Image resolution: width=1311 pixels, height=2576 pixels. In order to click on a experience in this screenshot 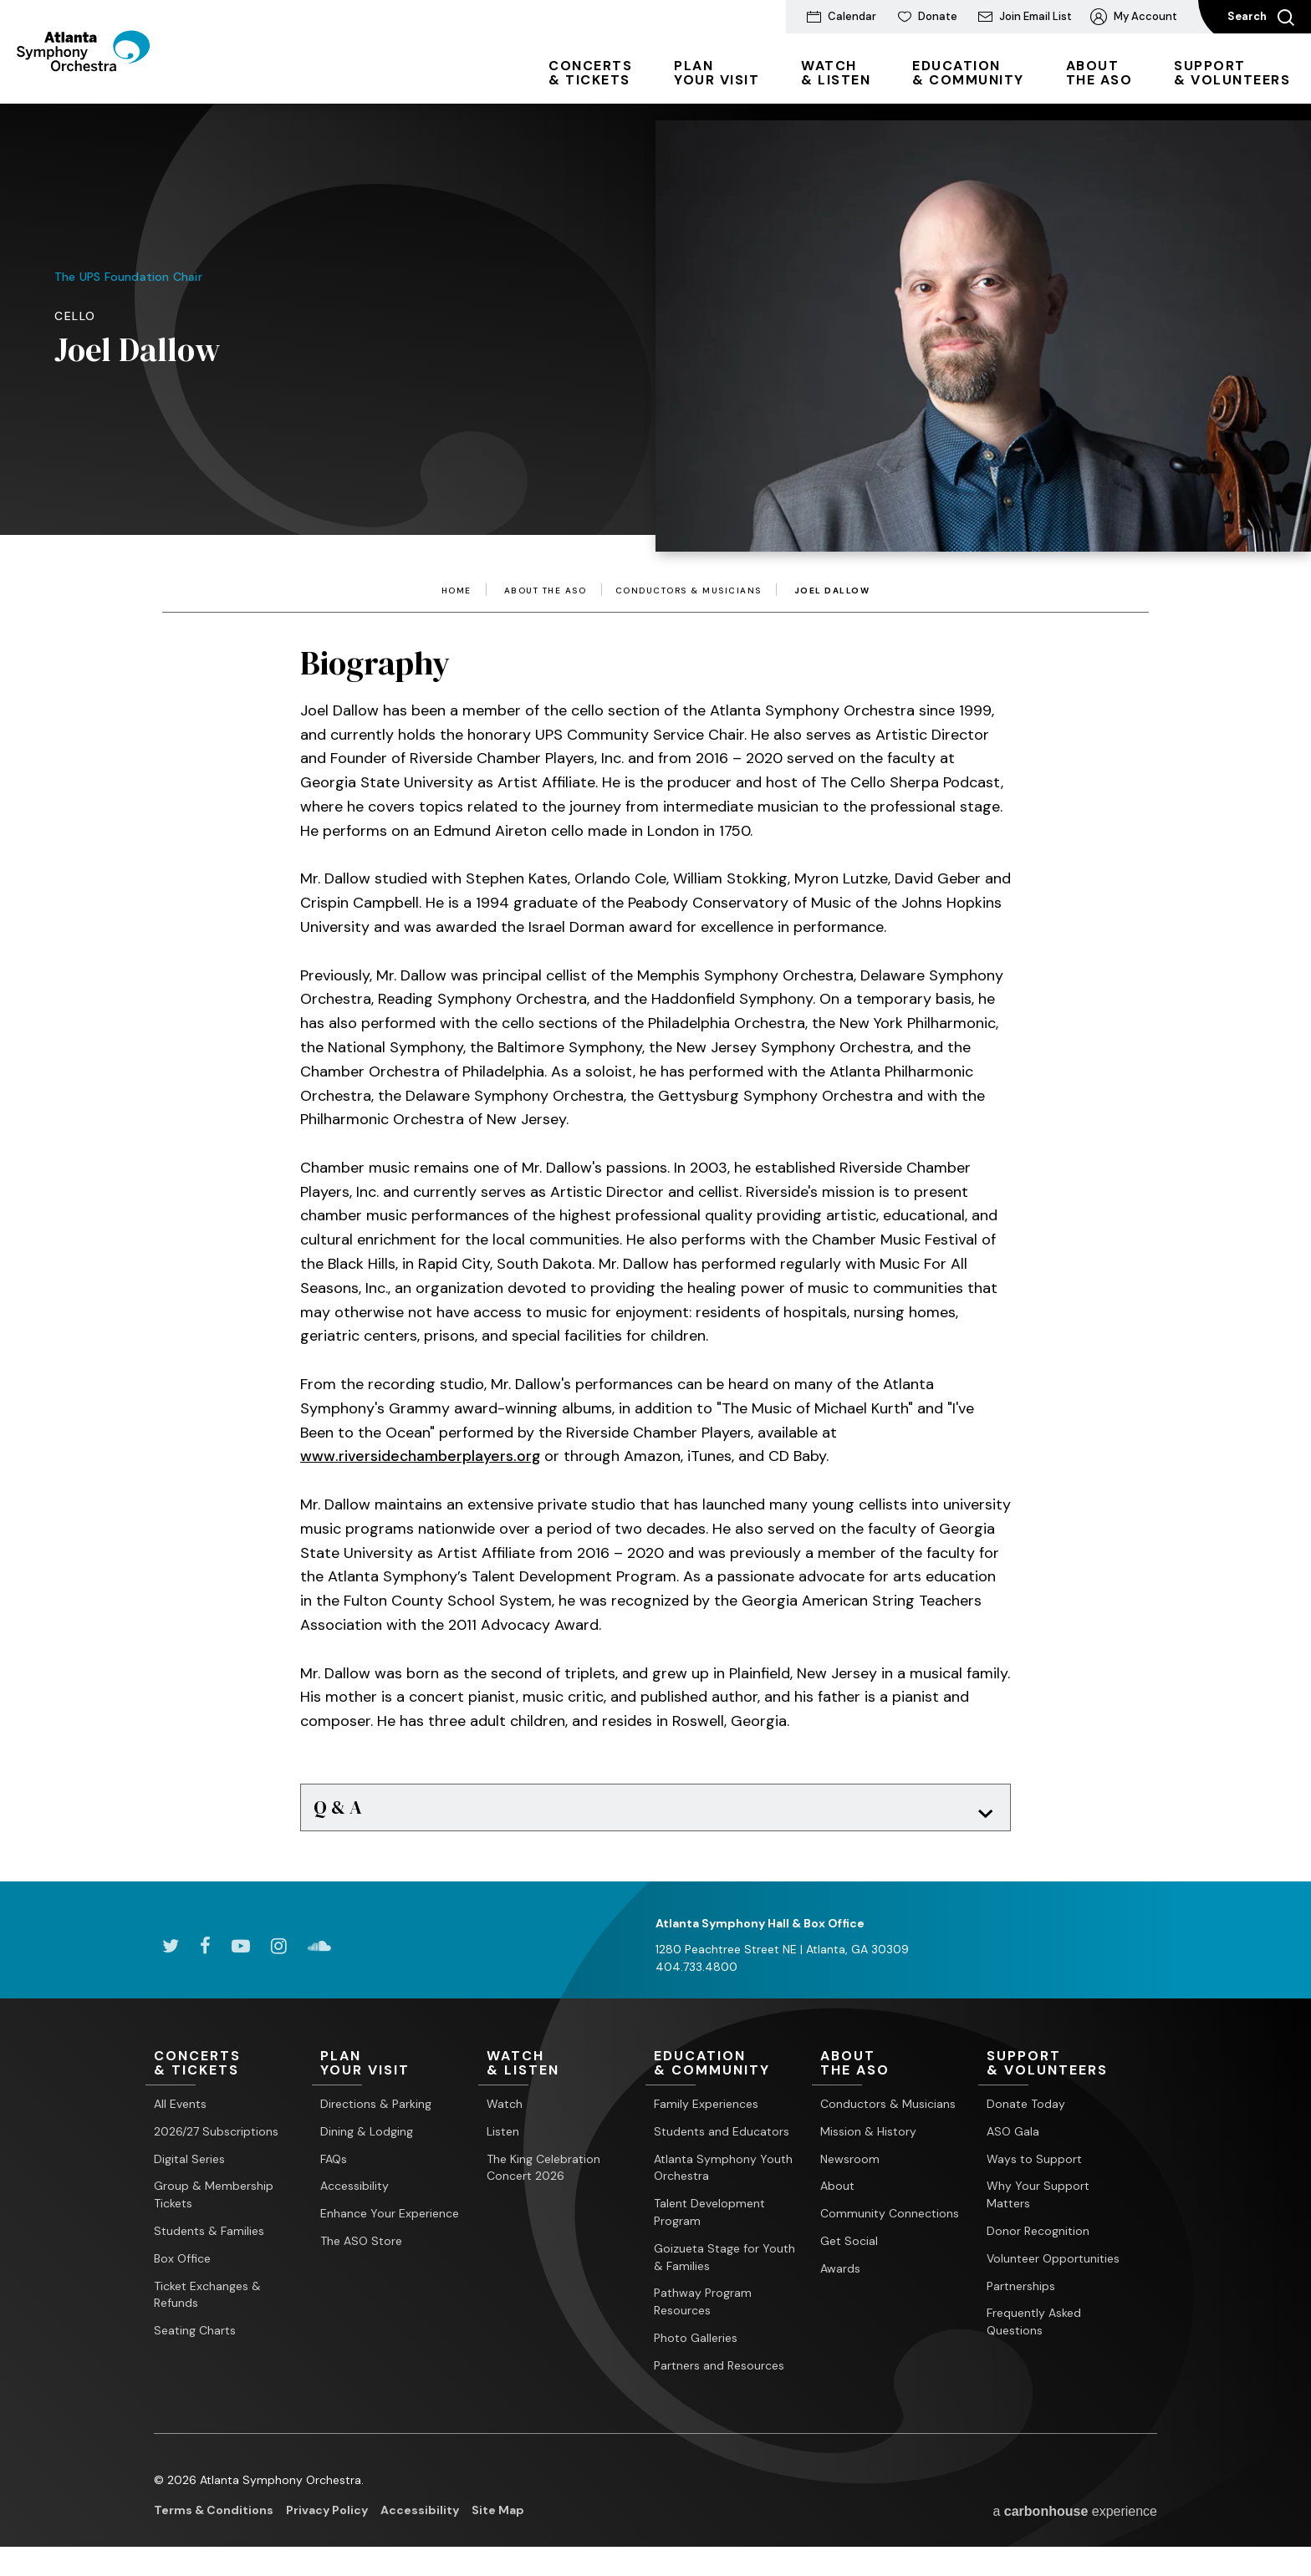, I will do `click(1074, 2519)`.